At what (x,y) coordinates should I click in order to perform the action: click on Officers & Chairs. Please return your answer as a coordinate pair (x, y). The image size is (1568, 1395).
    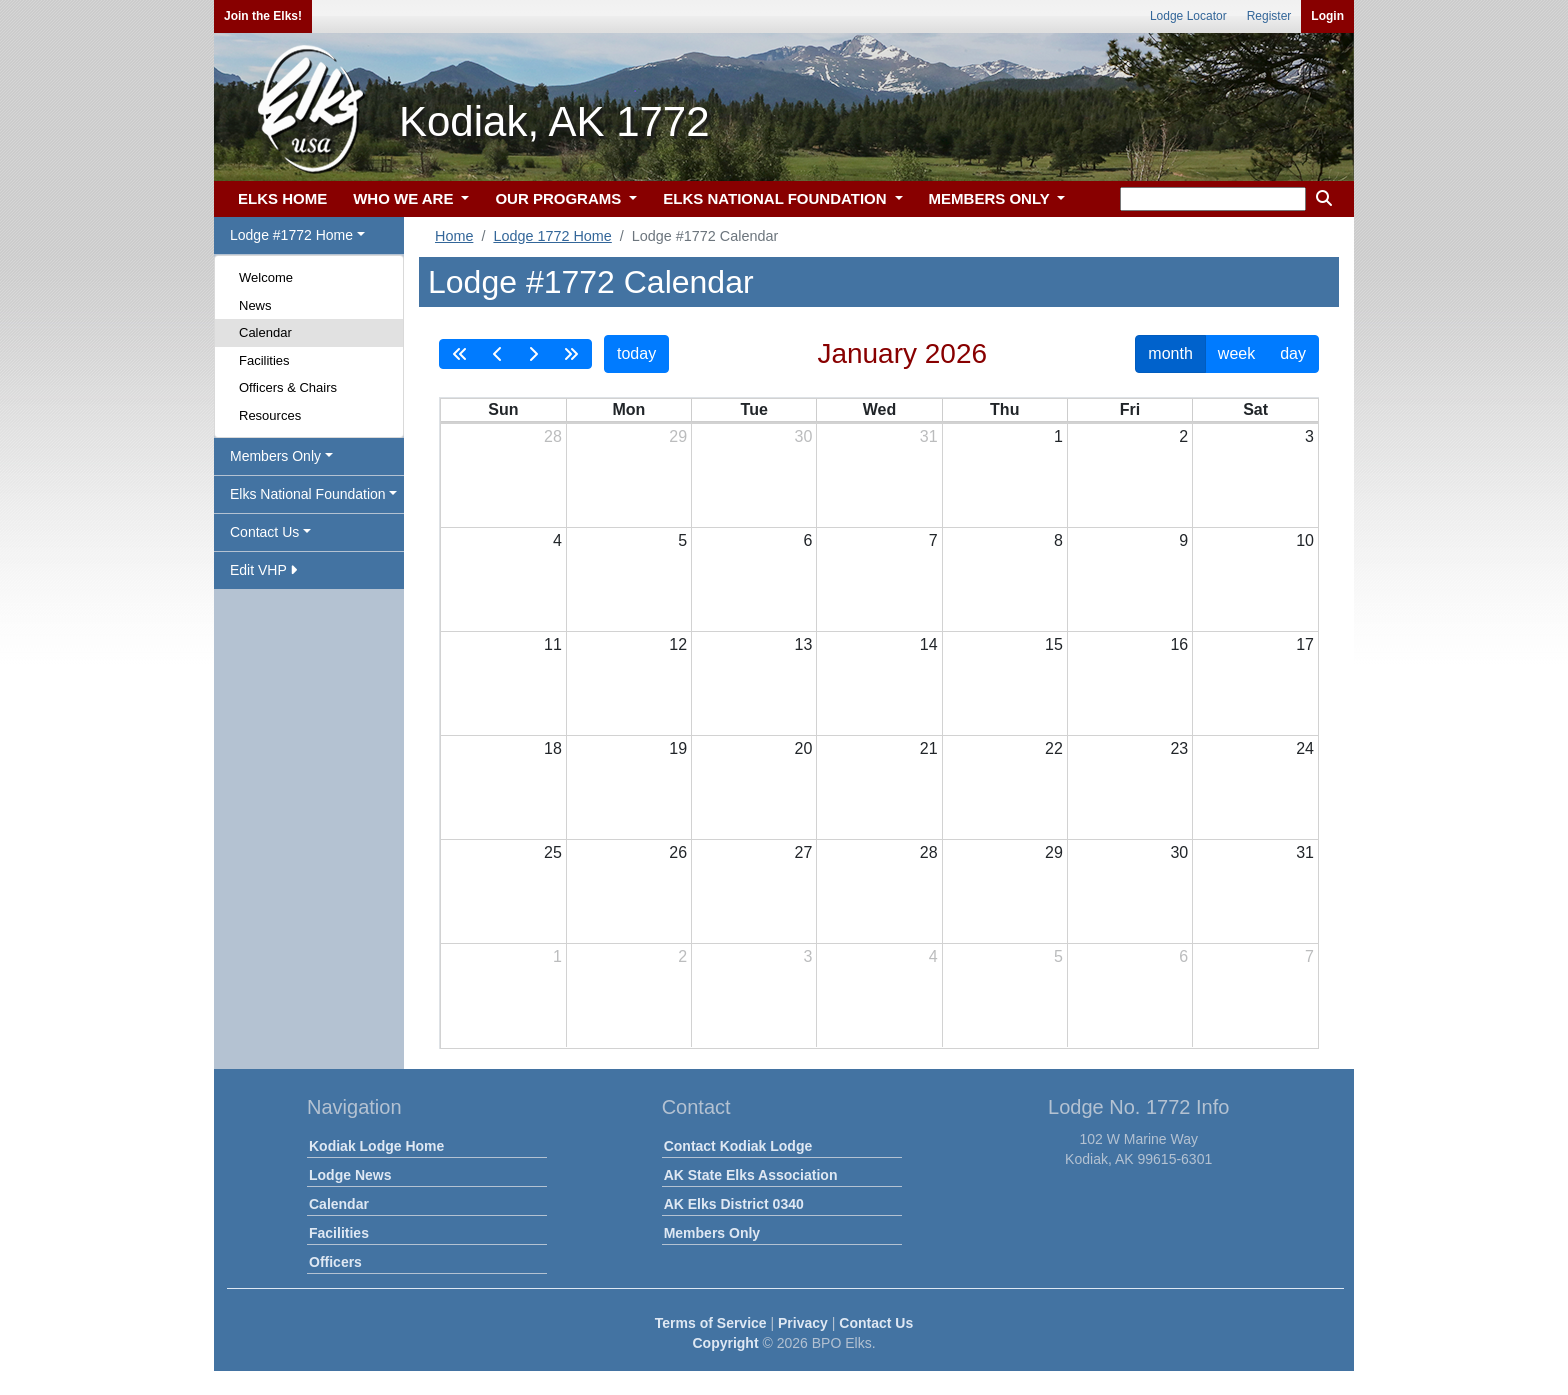
    Looking at the image, I should click on (288, 387).